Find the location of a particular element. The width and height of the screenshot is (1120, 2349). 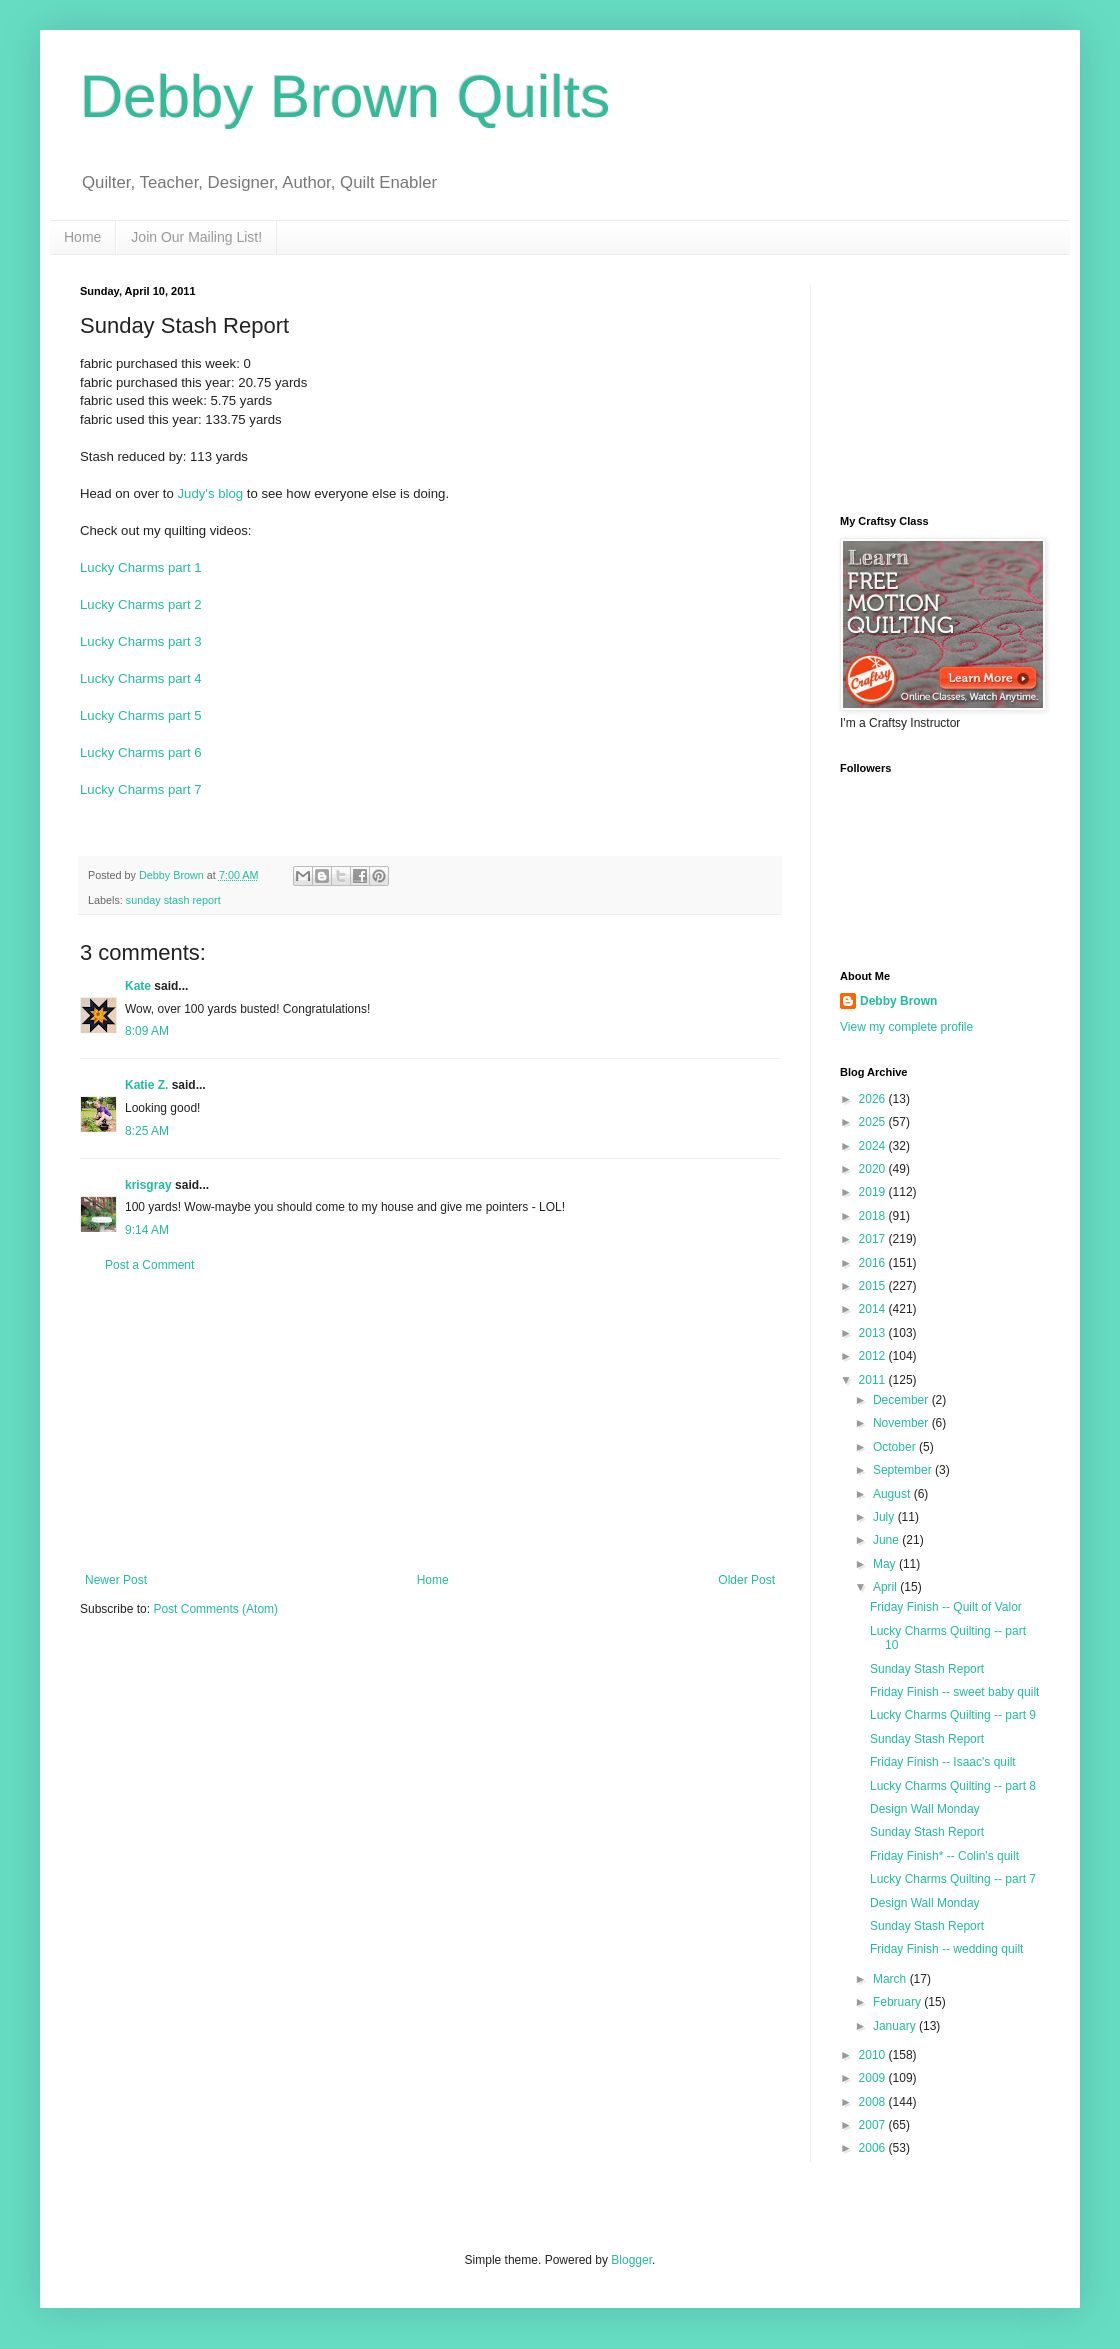

2012 is located at coordinates (874, 1356).